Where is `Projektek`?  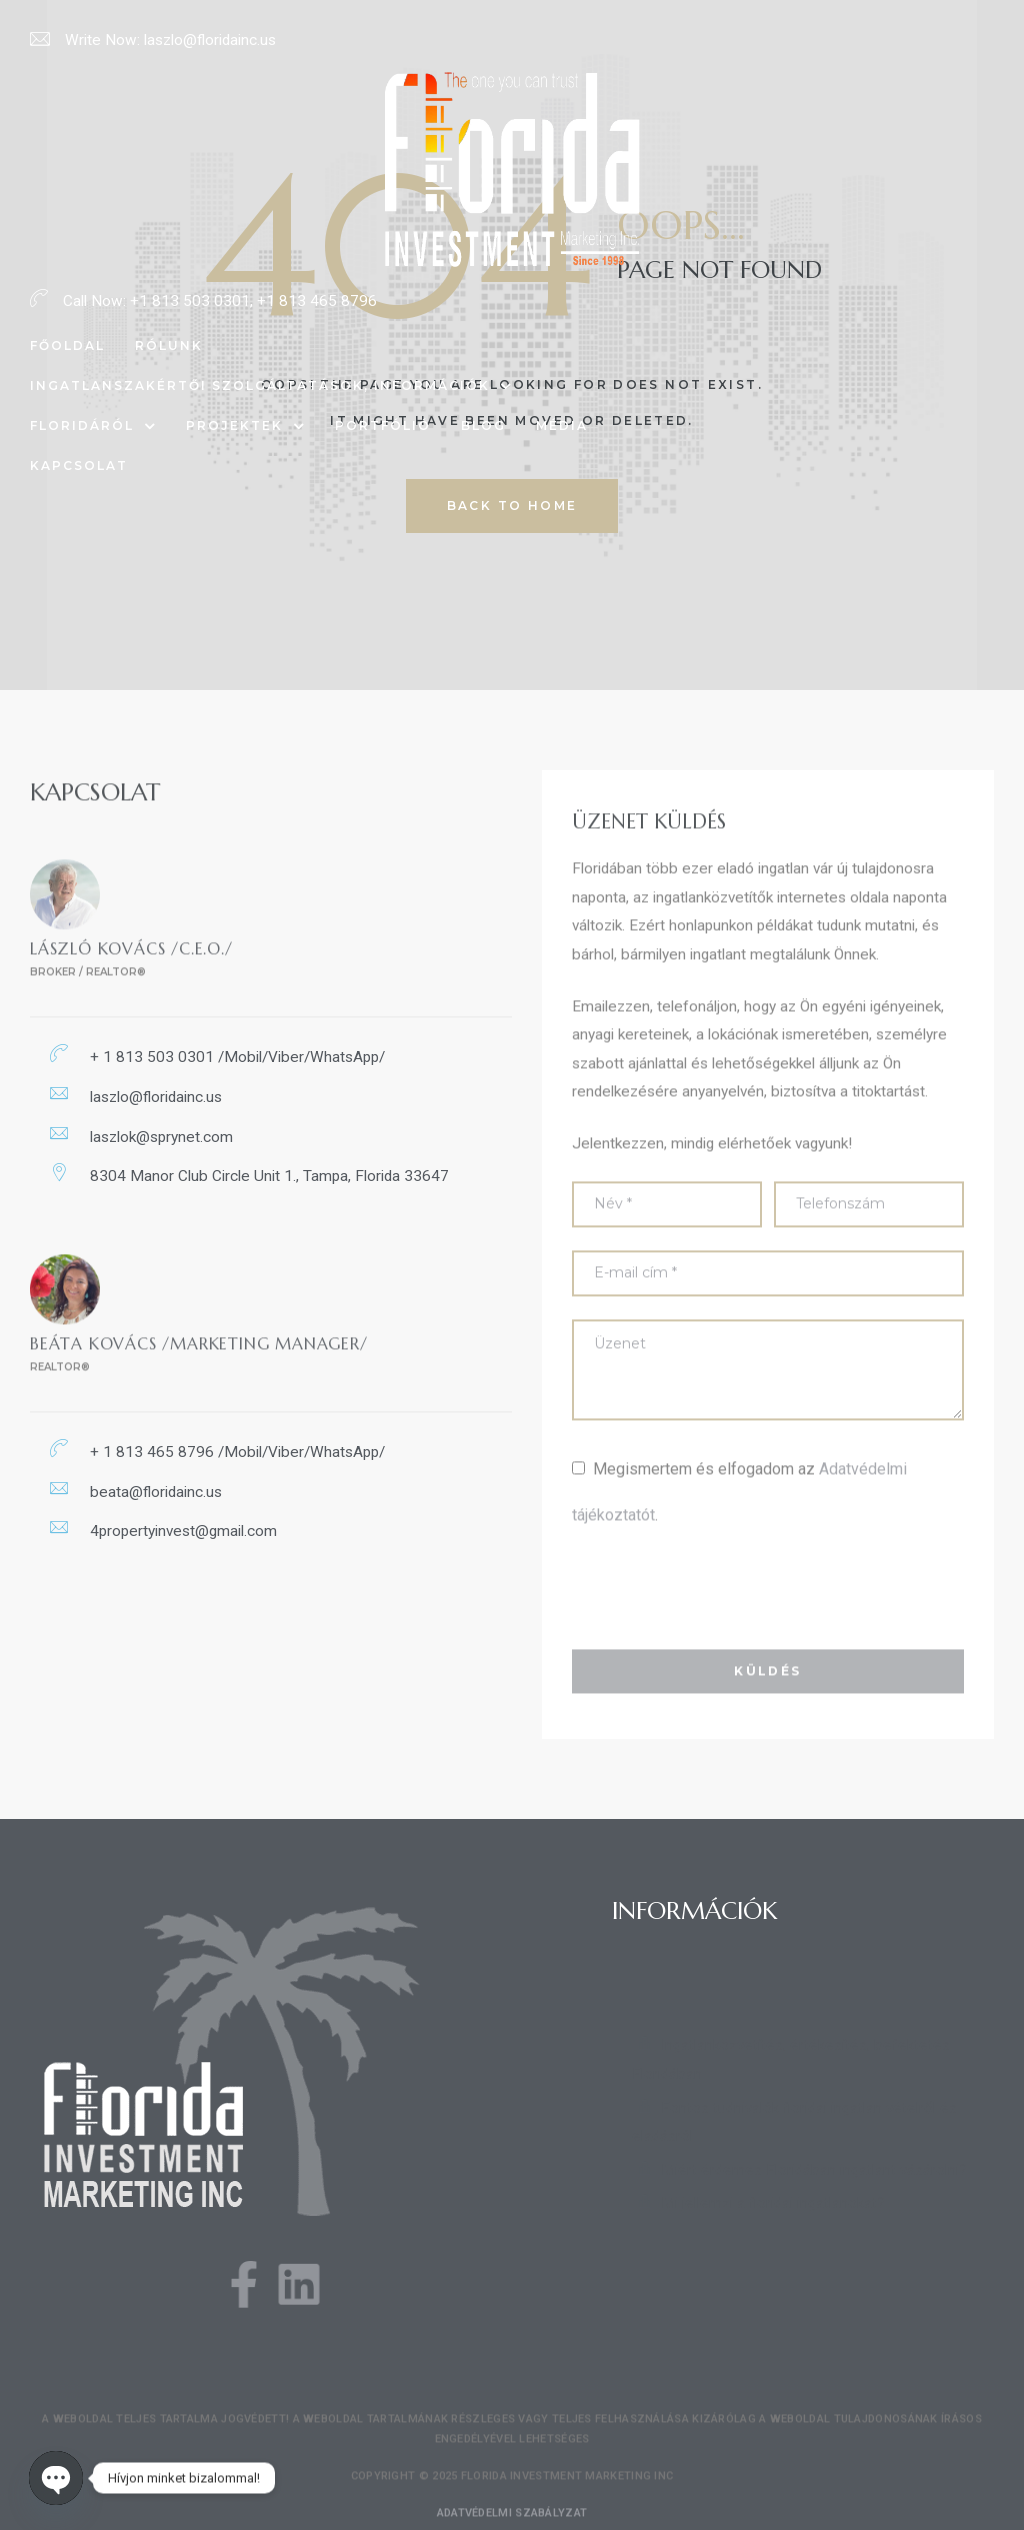
Projektek is located at coordinates (245, 426).